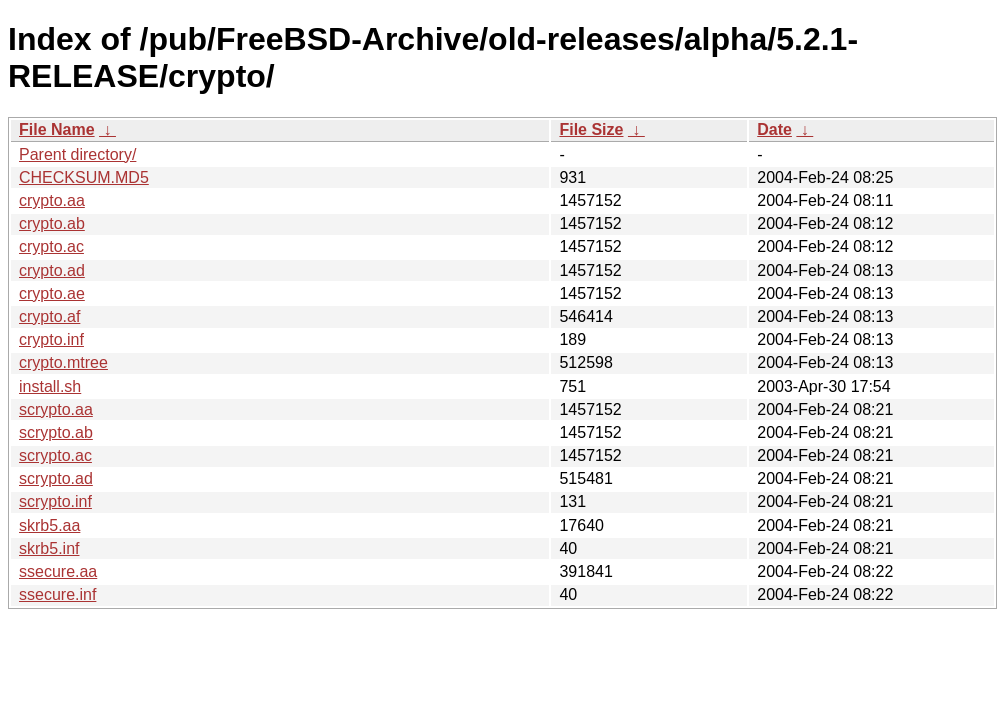  What do you see at coordinates (52, 293) in the screenshot?
I see `crypto.ae` at bounding box center [52, 293].